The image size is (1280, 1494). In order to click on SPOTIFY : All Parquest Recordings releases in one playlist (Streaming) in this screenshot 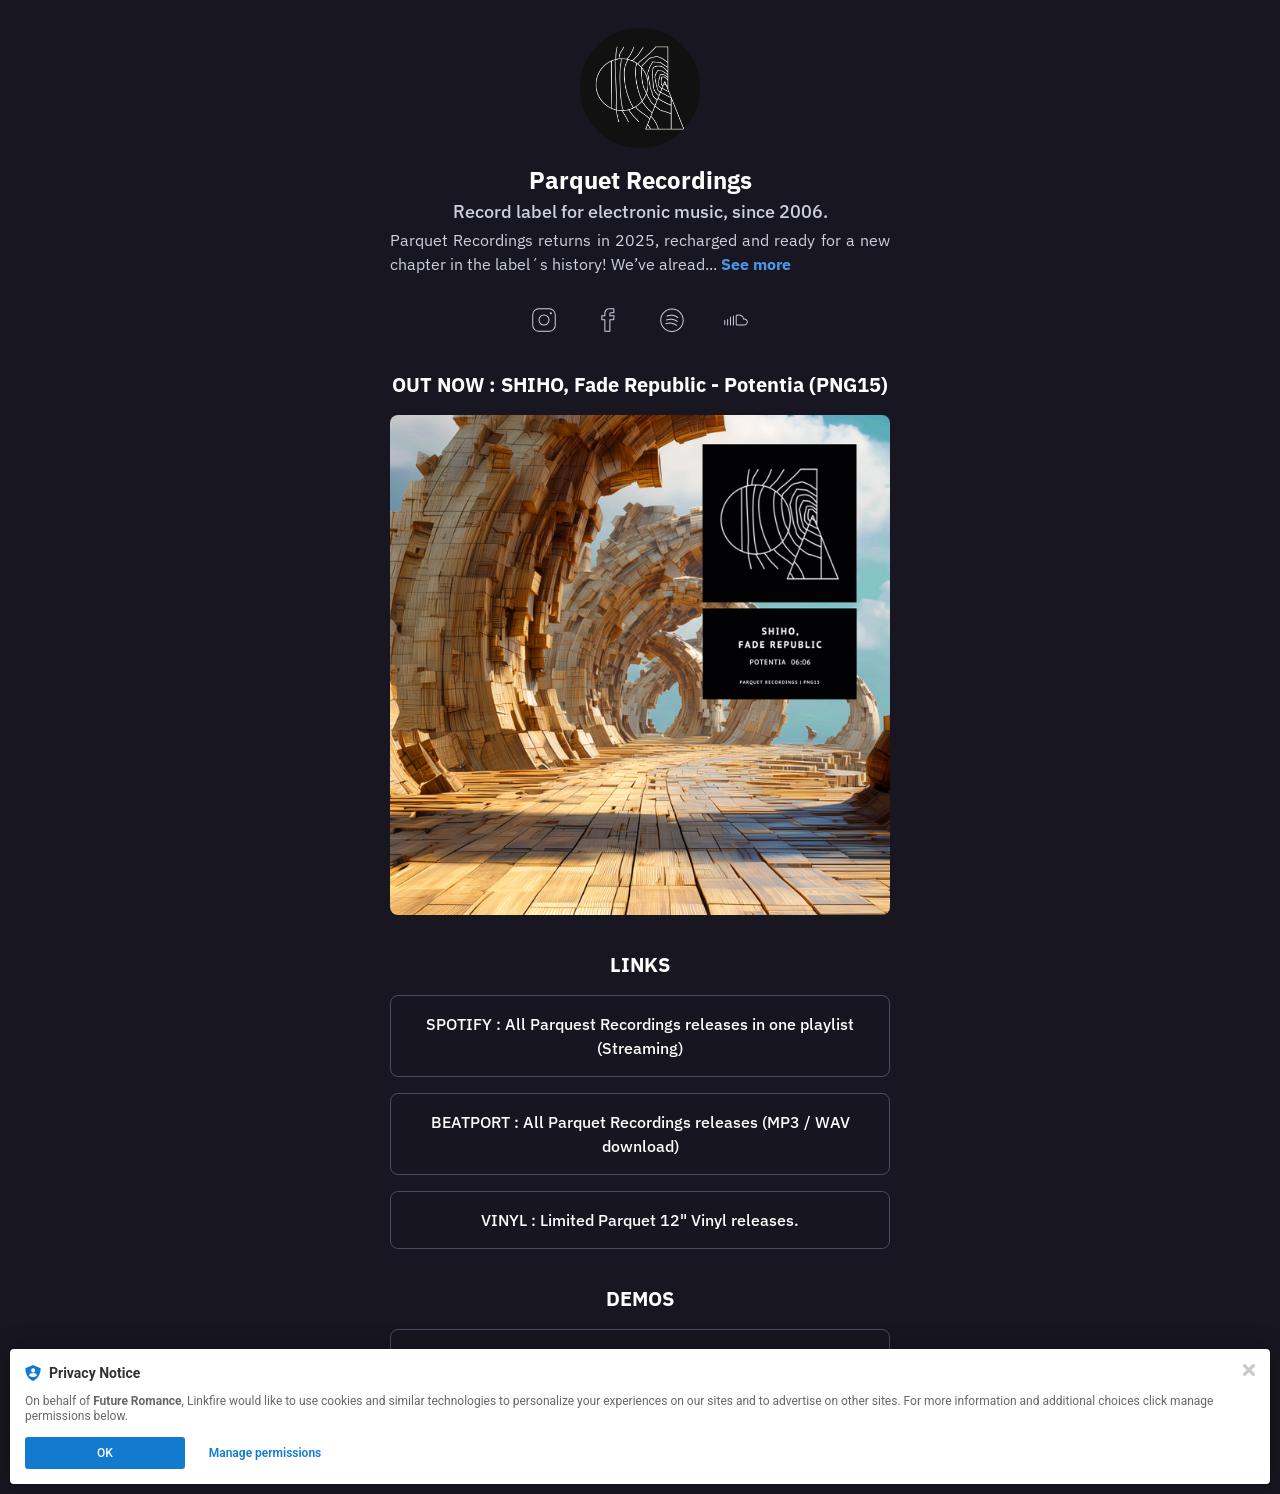, I will do `click(640, 1036)`.